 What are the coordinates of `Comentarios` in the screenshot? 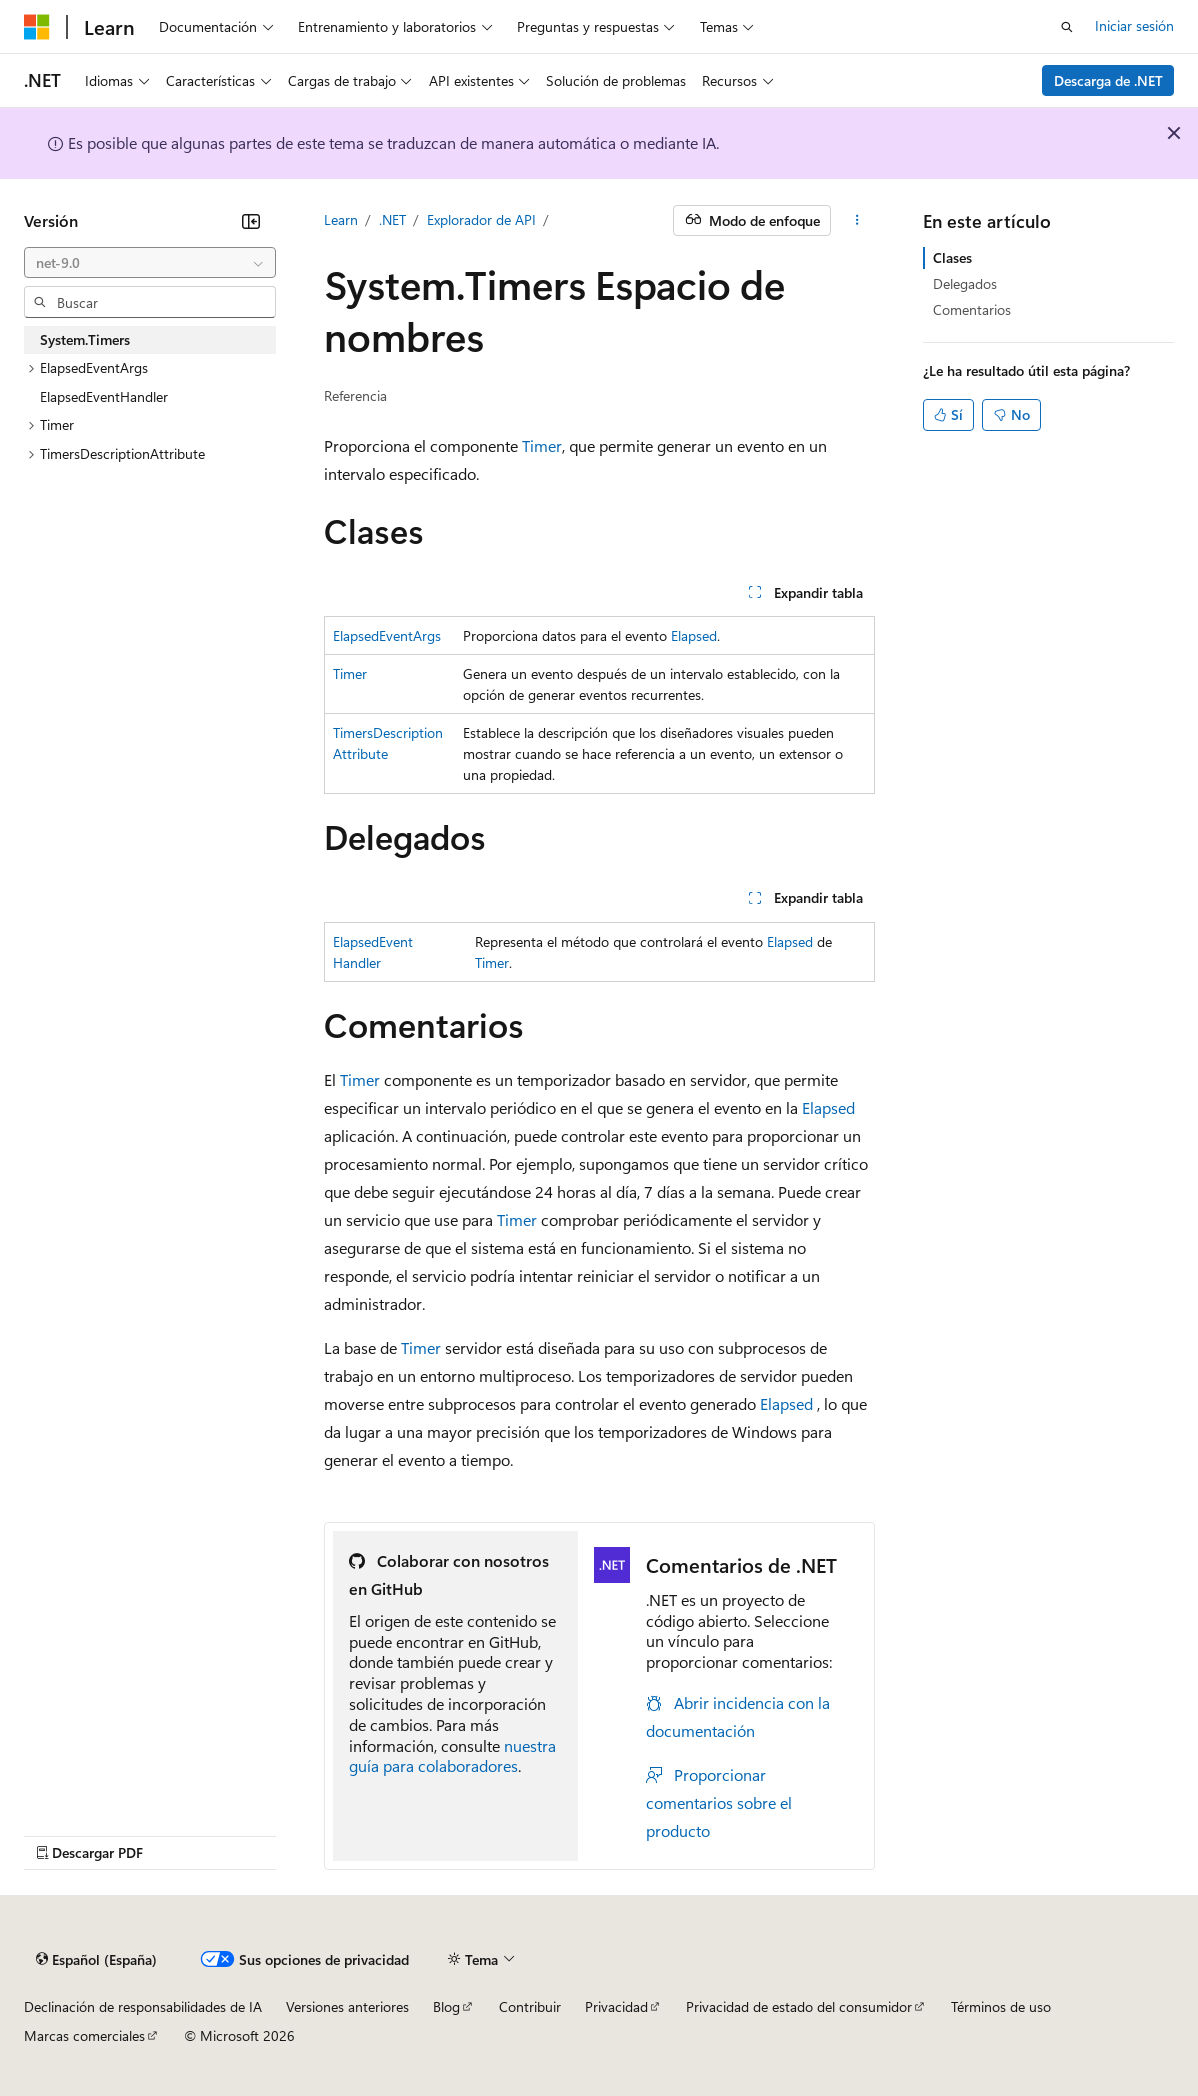 It's located at (972, 309).